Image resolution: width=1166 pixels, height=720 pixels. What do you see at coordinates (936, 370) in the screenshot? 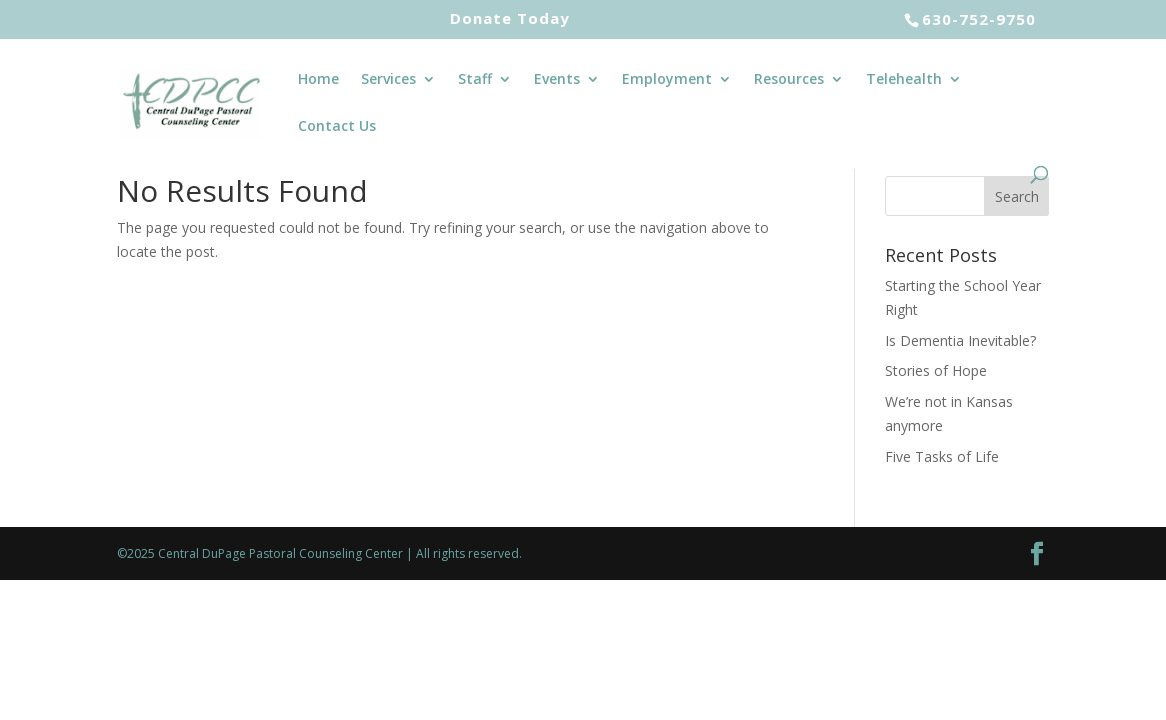
I see `Stories of Hope` at bounding box center [936, 370].